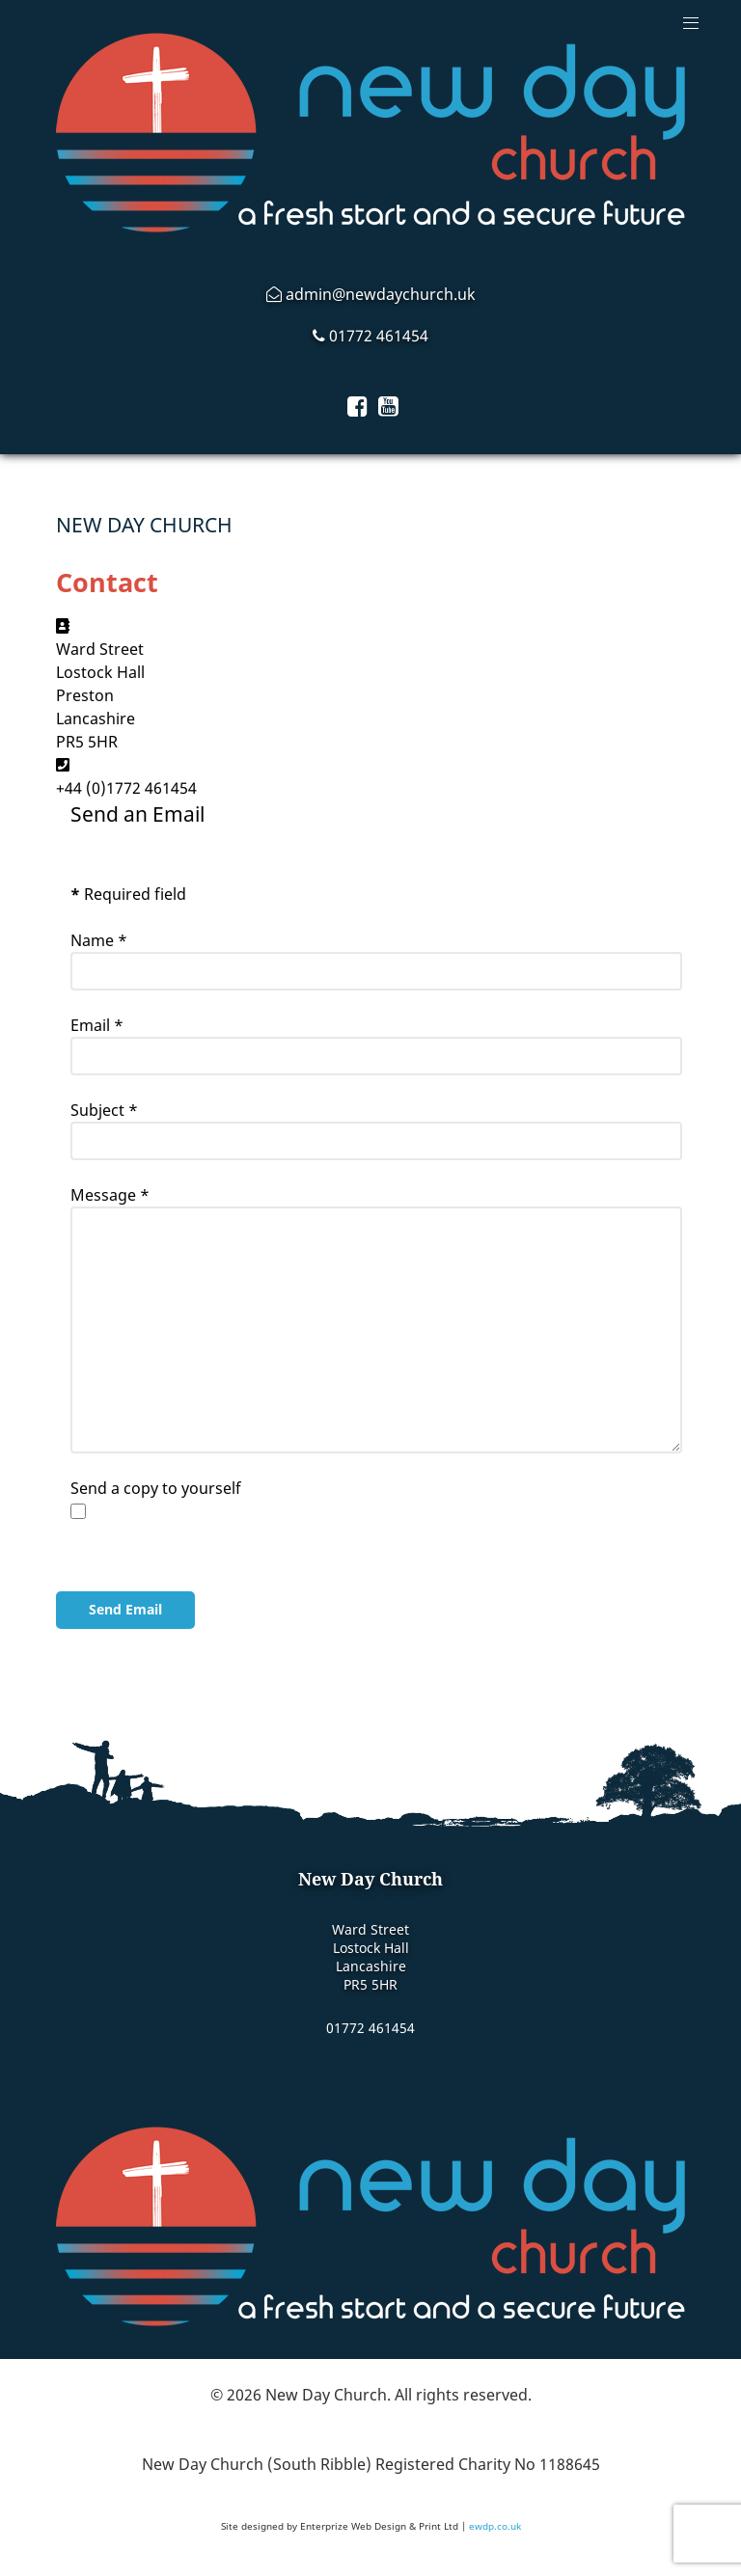 The height and width of the screenshot is (2576, 741). Describe the element at coordinates (155, 1488) in the screenshot. I see `Send a copy to yourself` at that location.